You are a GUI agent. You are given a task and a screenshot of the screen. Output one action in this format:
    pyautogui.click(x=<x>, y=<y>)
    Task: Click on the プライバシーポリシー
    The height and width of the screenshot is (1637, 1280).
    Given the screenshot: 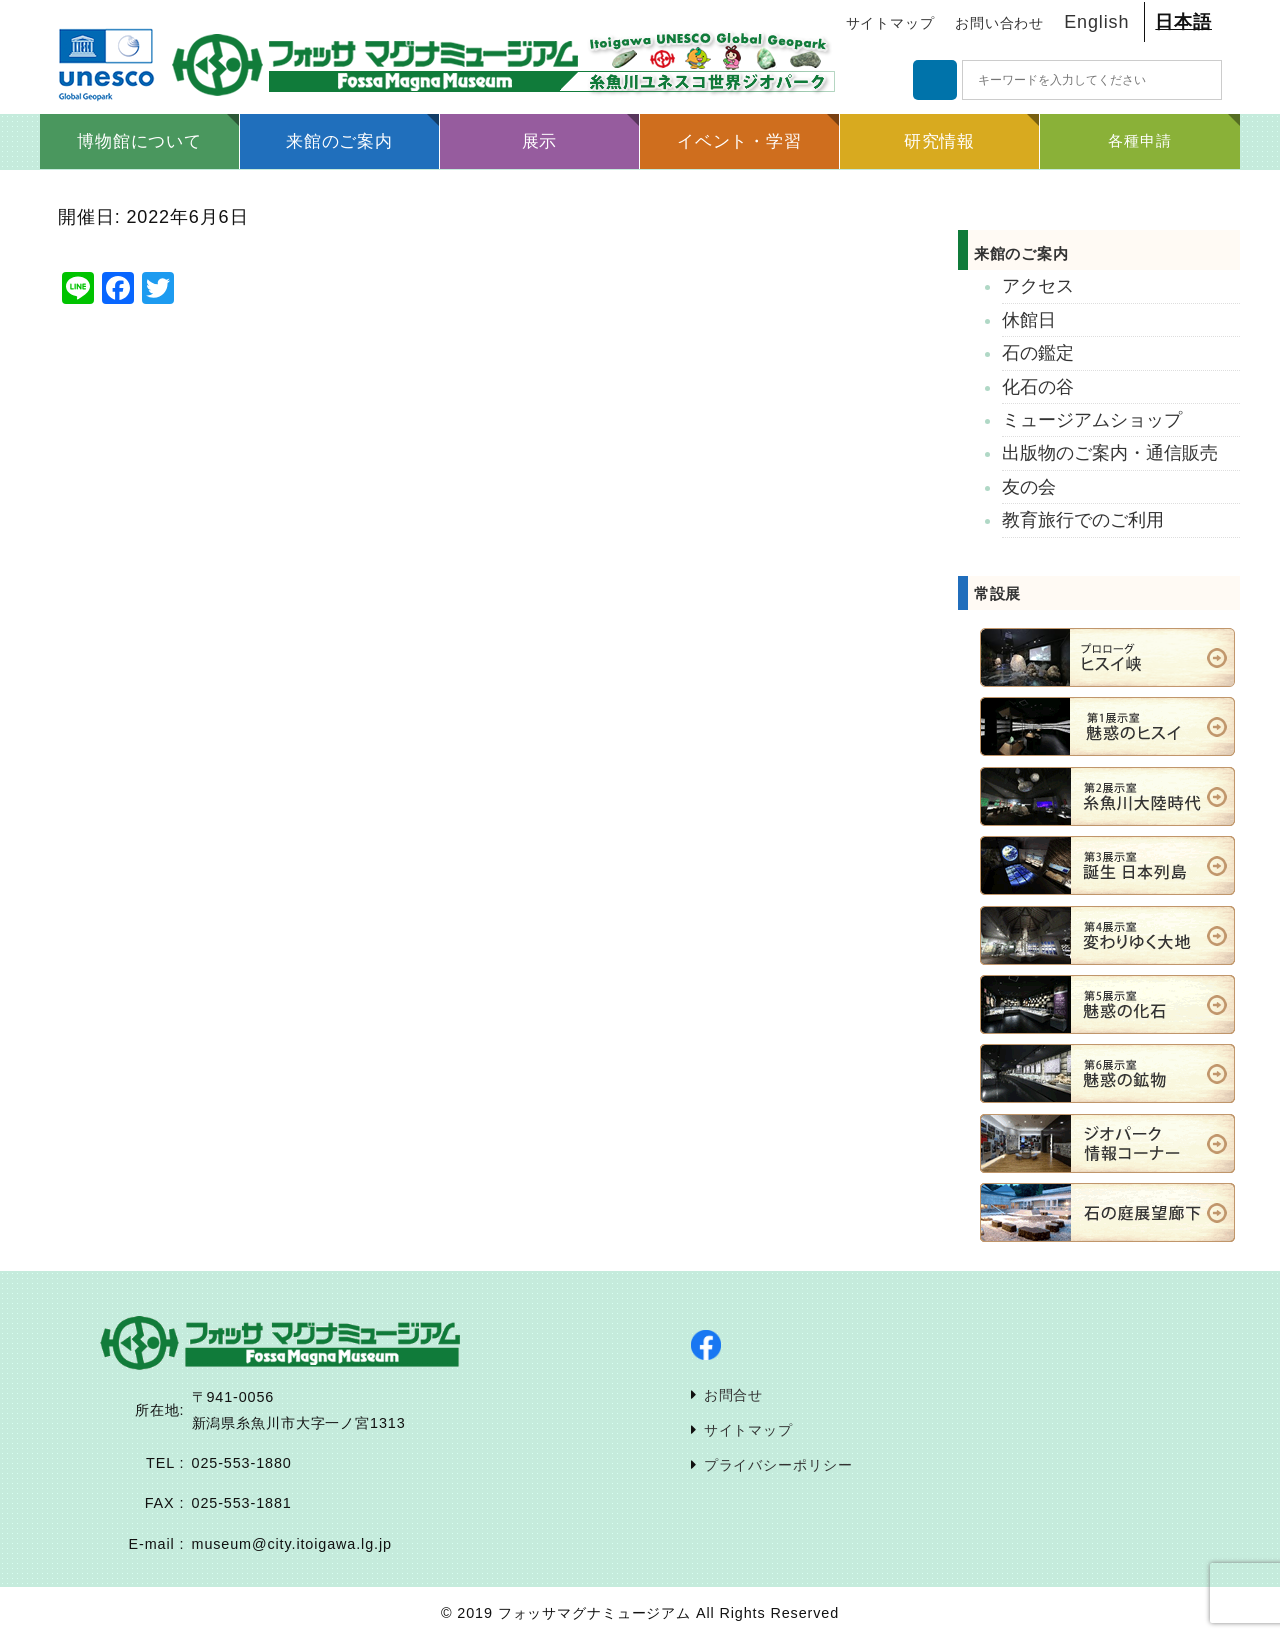 What is the action you would take?
    pyautogui.click(x=778, y=1465)
    